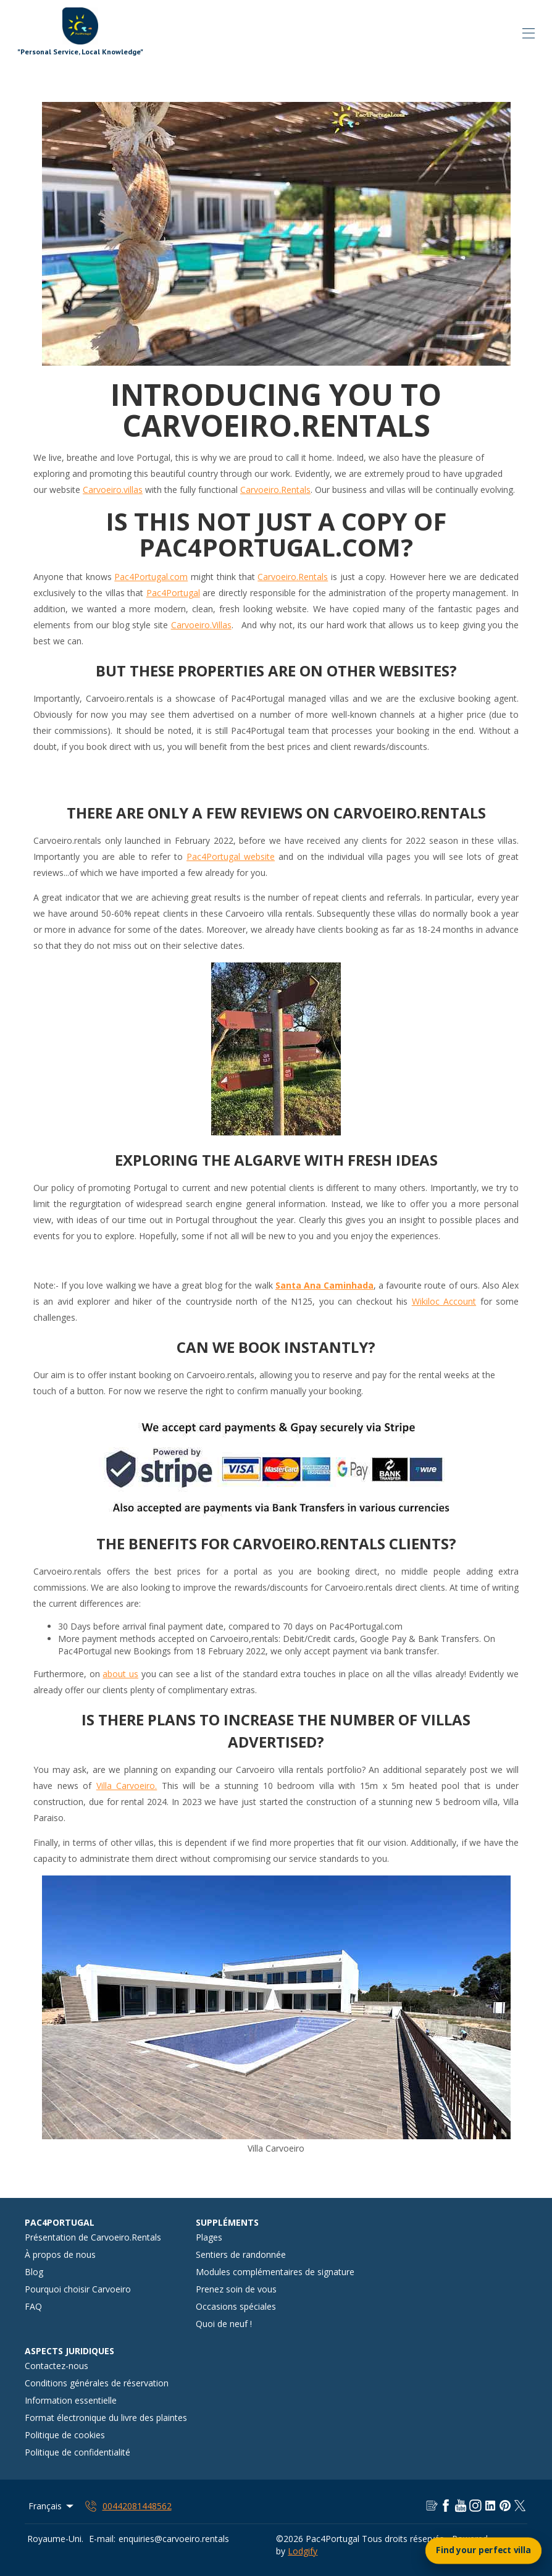 This screenshot has width=552, height=2576. Describe the element at coordinates (151, 577) in the screenshot. I see `Pac4Portugal.com` at that location.